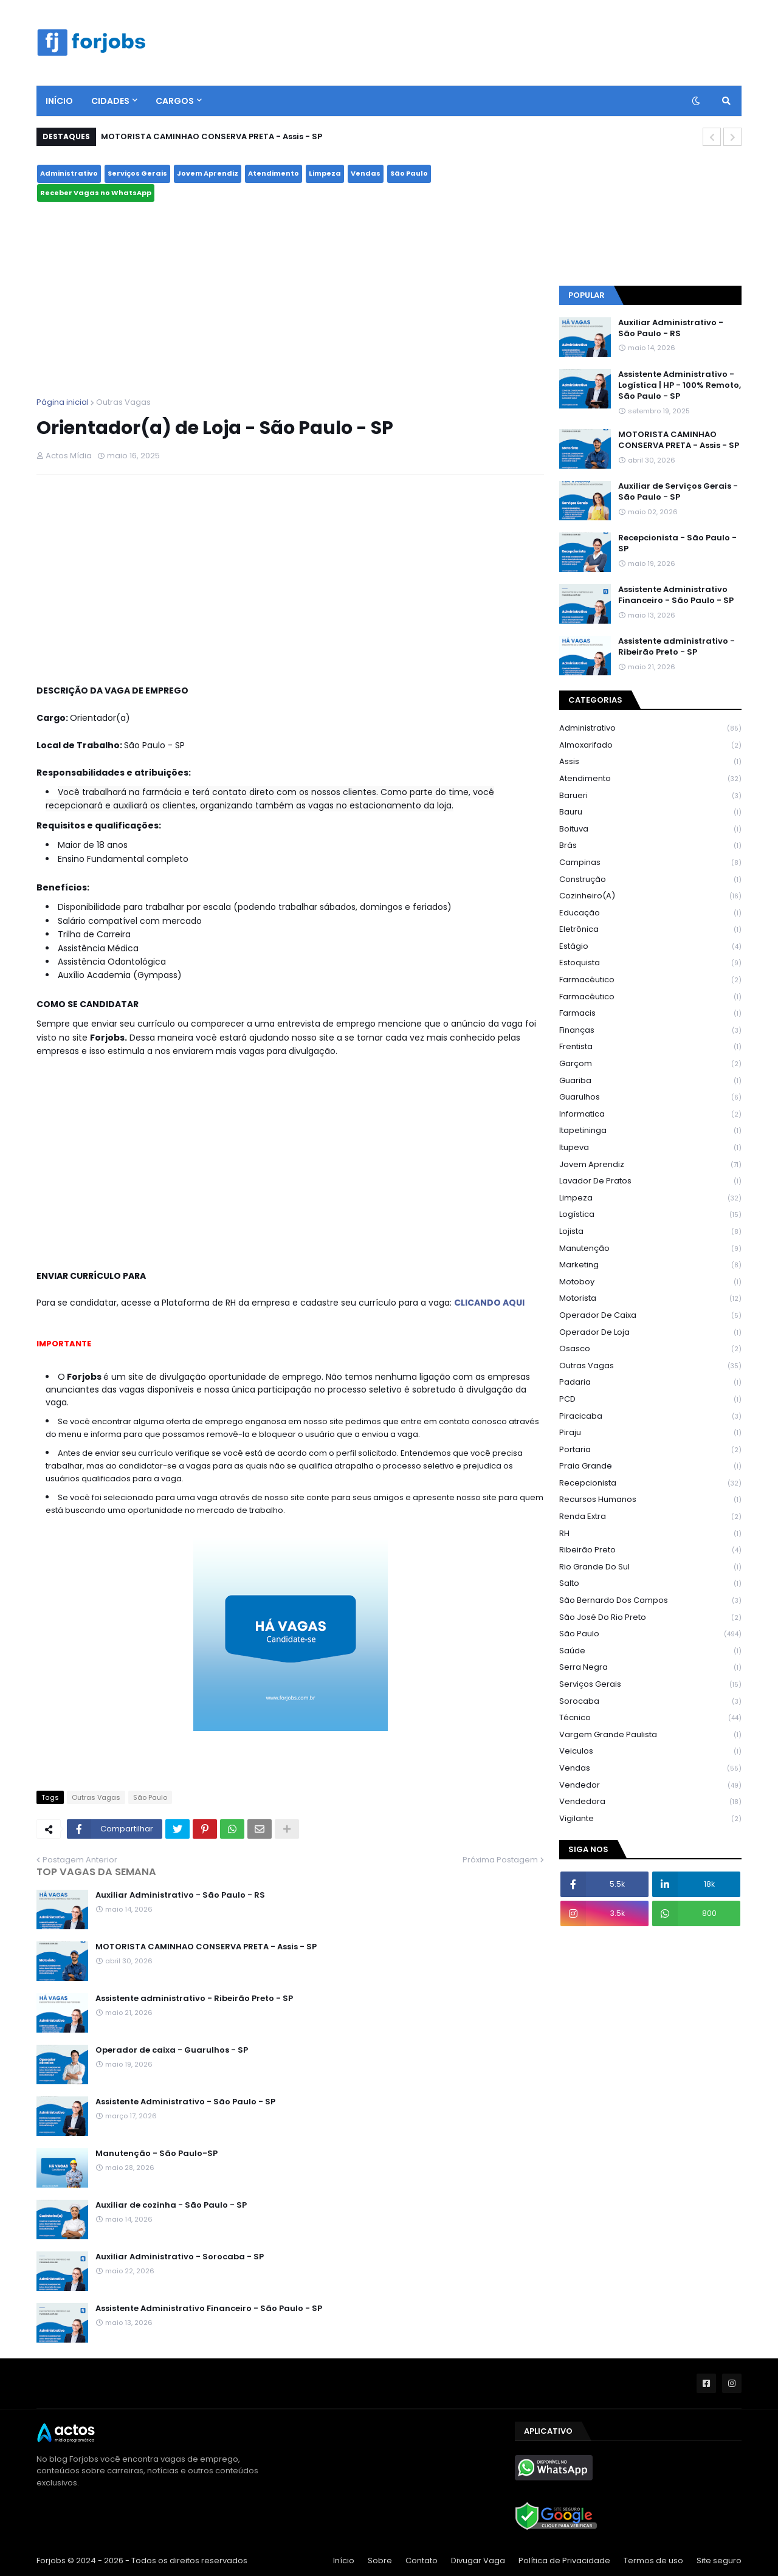 The width and height of the screenshot is (778, 2576). I want to click on Operador de caixa - Guarulhos - SP, so click(171, 2050).